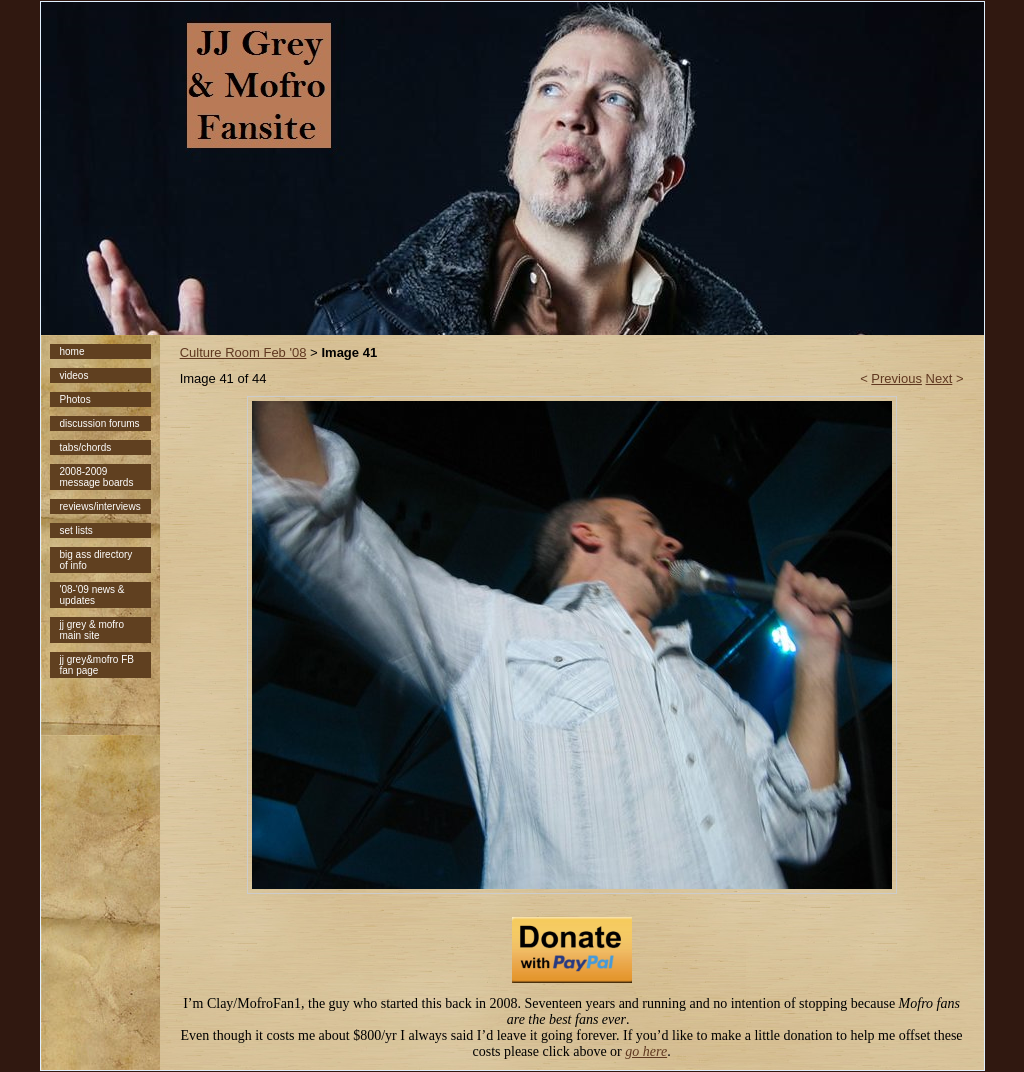  Describe the element at coordinates (76, 530) in the screenshot. I see `set lists` at that location.